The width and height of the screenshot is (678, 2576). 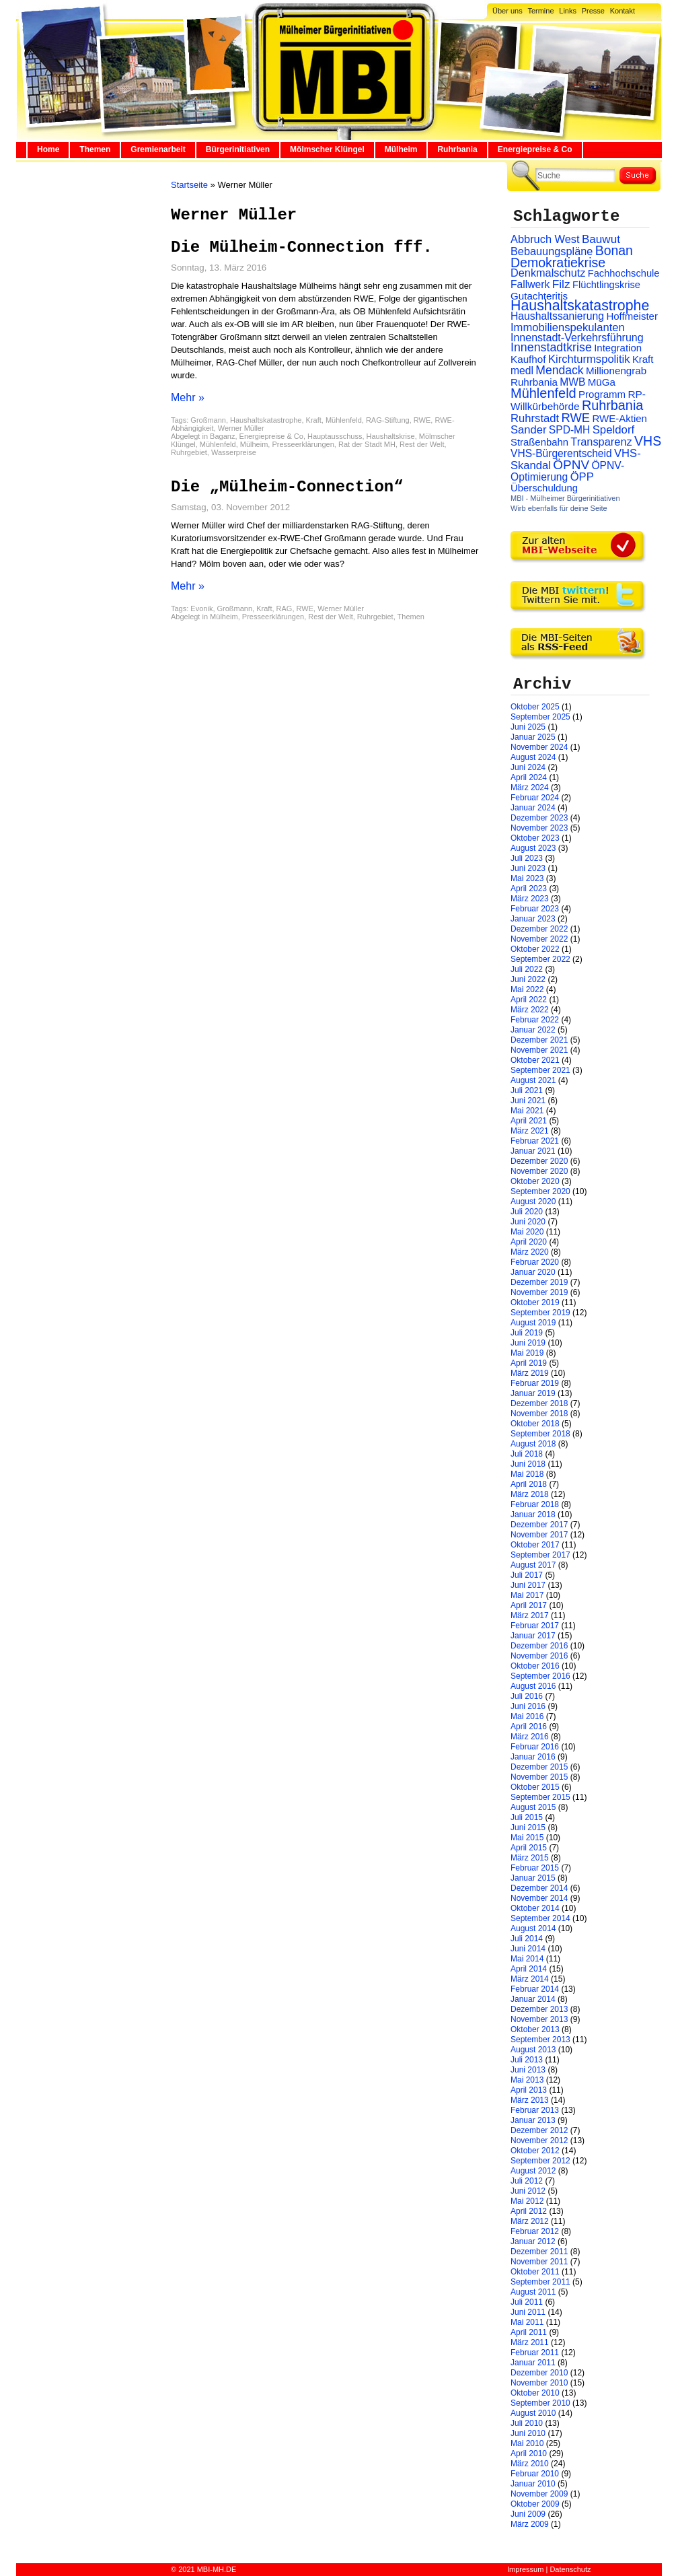 What do you see at coordinates (545, 239) in the screenshot?
I see `Abbruch West [Abbruch West (41 Einträge)]` at bounding box center [545, 239].